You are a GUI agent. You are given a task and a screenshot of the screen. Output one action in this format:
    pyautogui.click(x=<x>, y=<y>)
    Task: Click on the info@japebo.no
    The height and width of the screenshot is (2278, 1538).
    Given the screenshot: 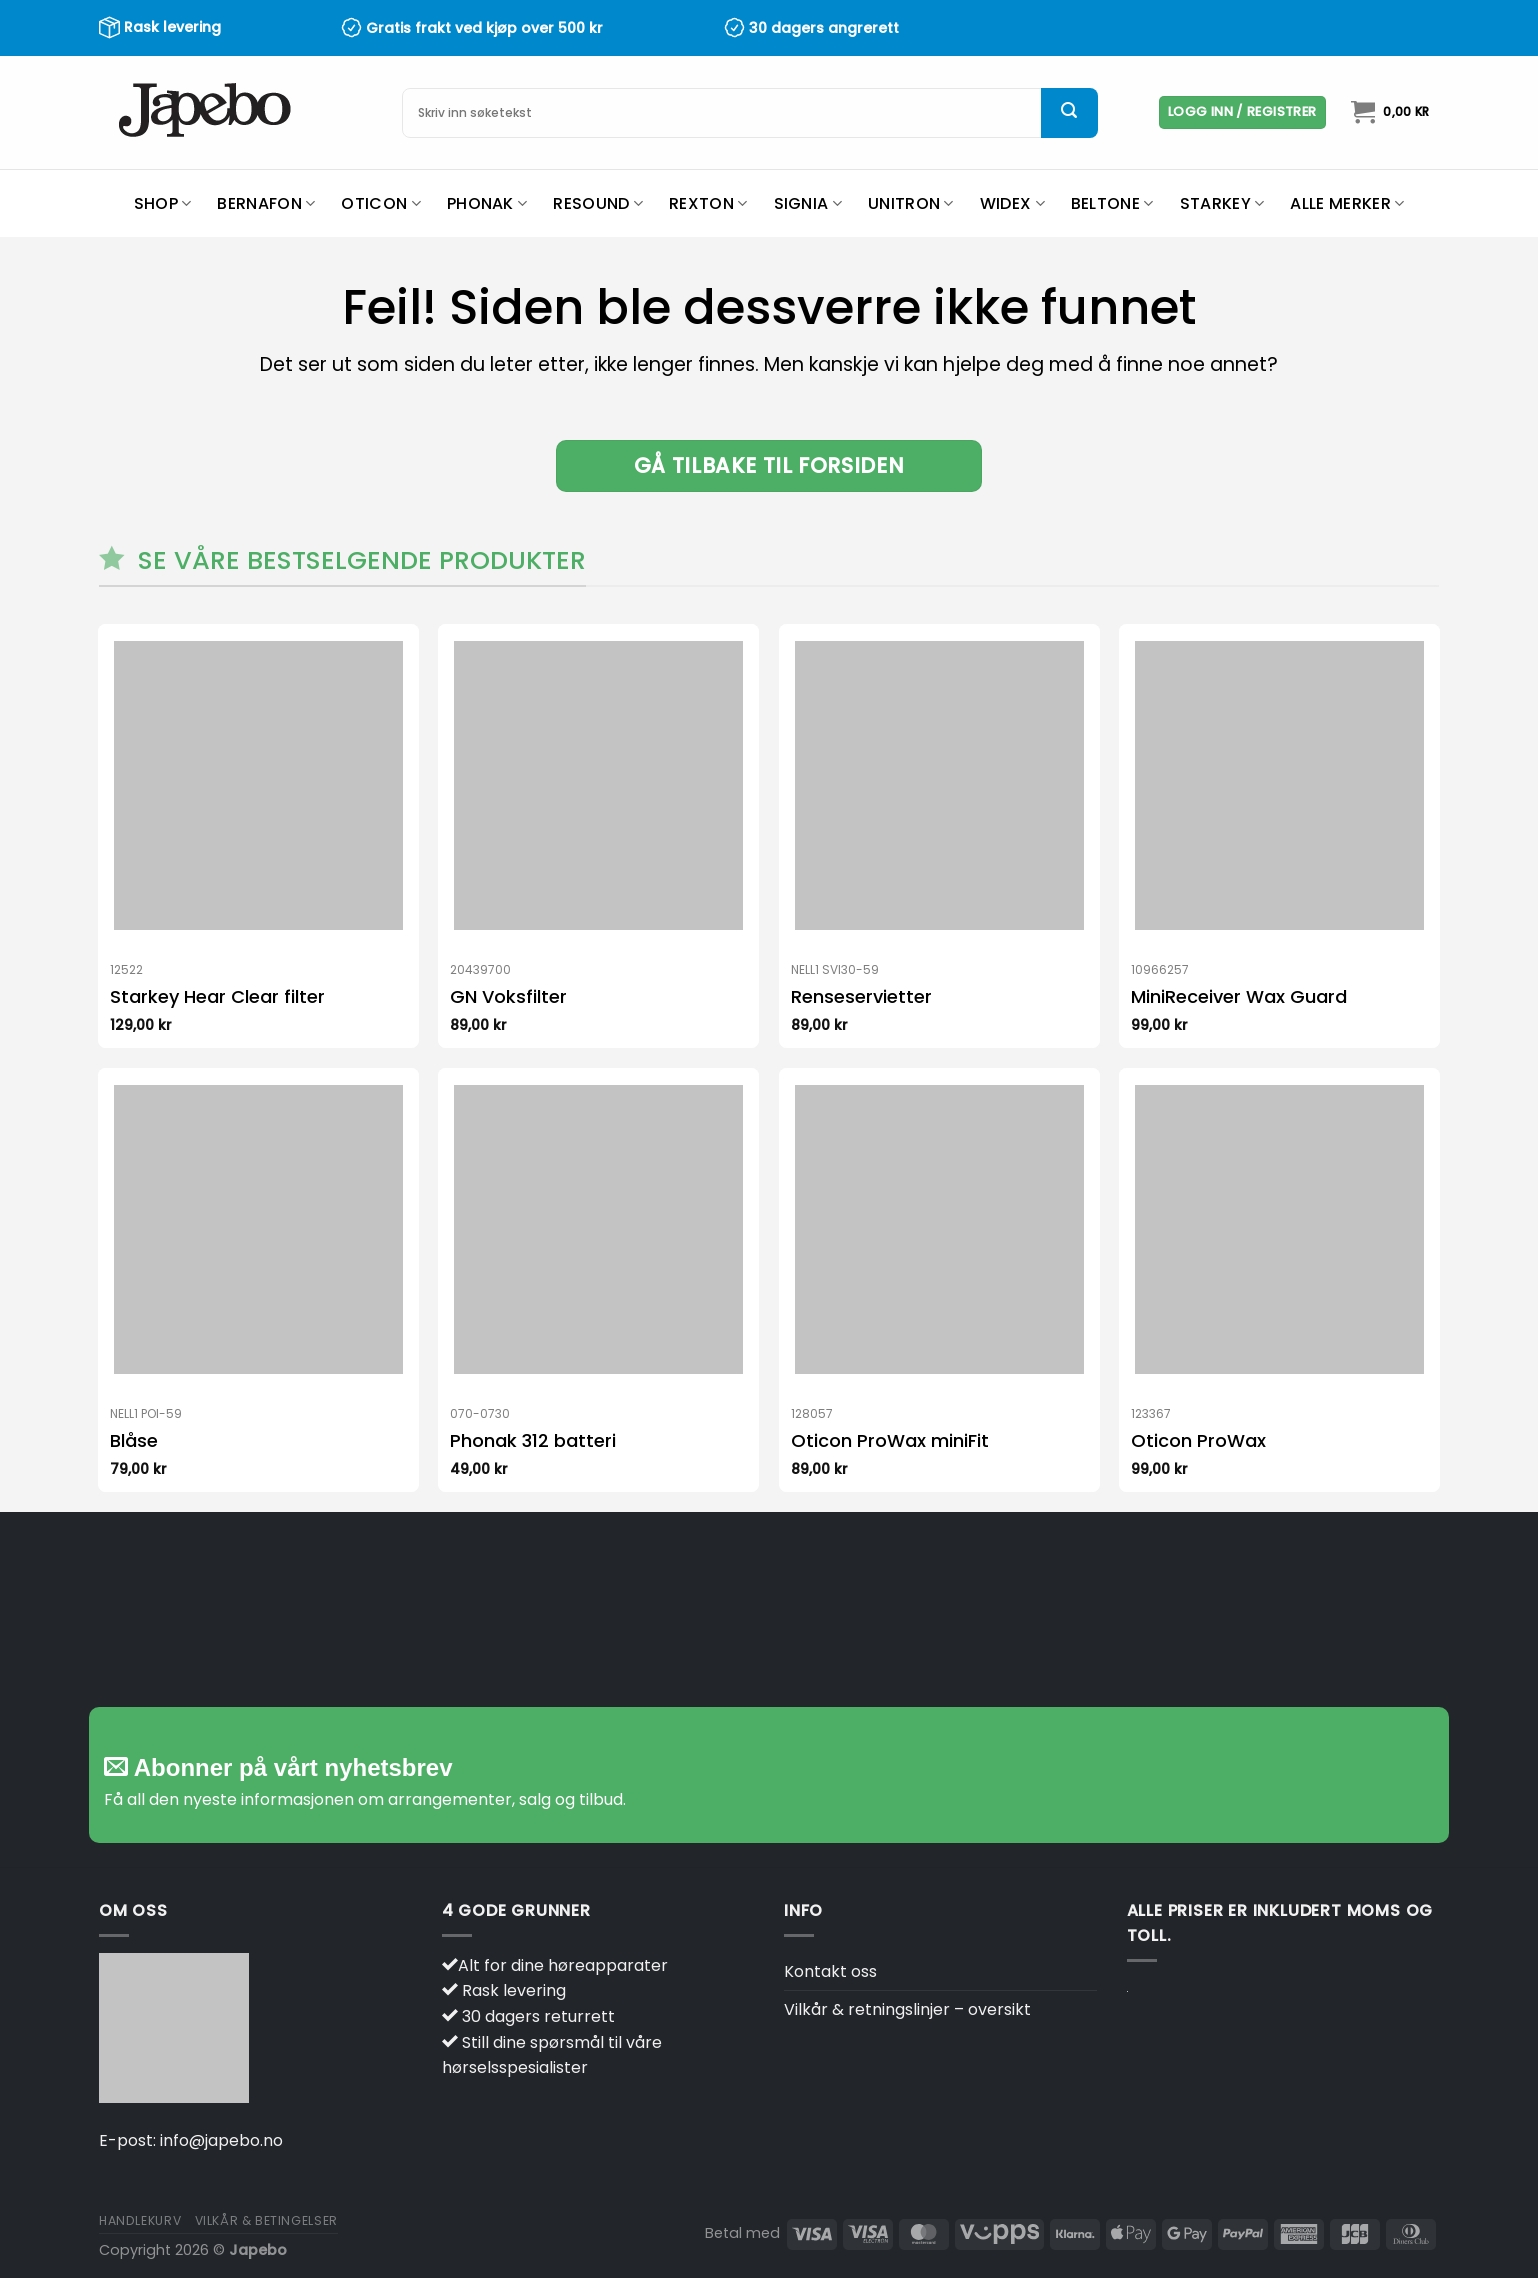 What is the action you would take?
    pyautogui.click(x=221, y=2140)
    